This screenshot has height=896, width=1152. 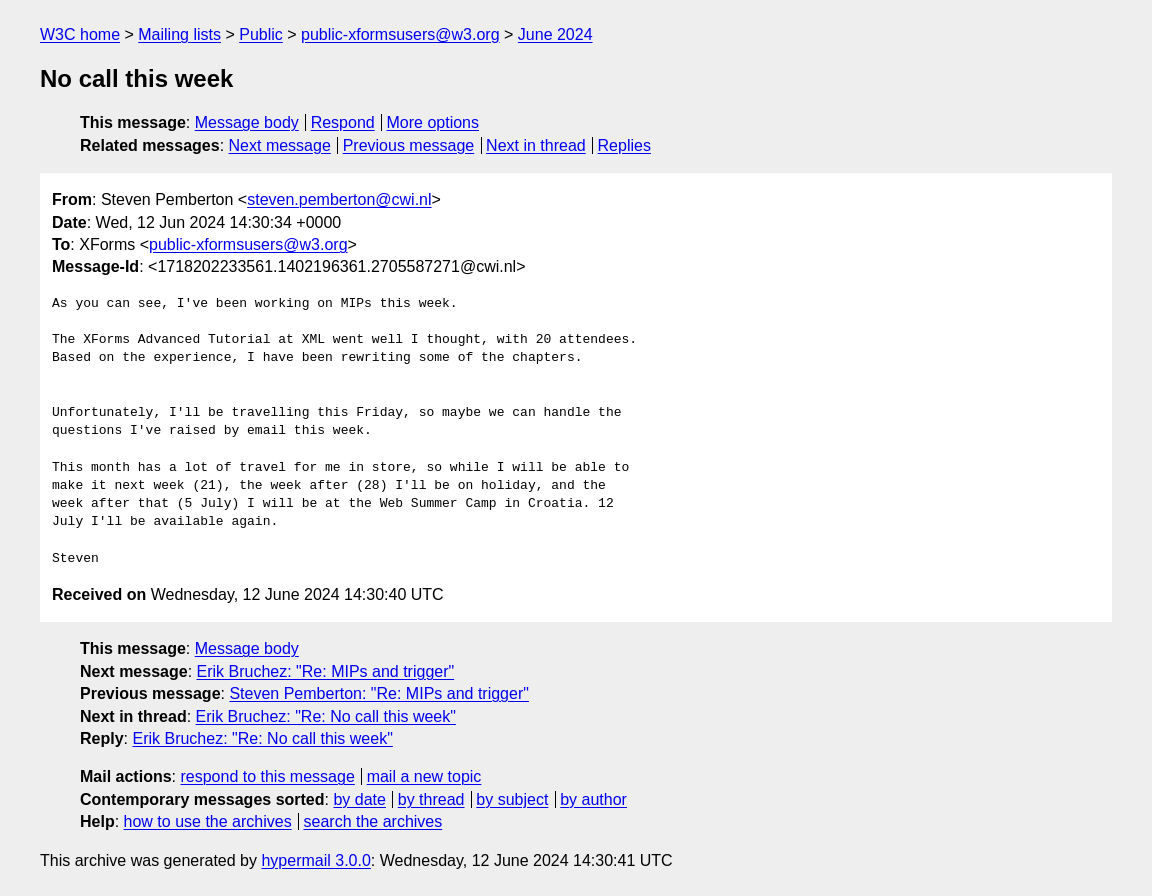 I want to click on Erik Bruchez: "Re: MIPs and trigger", so click(x=326, y=671).